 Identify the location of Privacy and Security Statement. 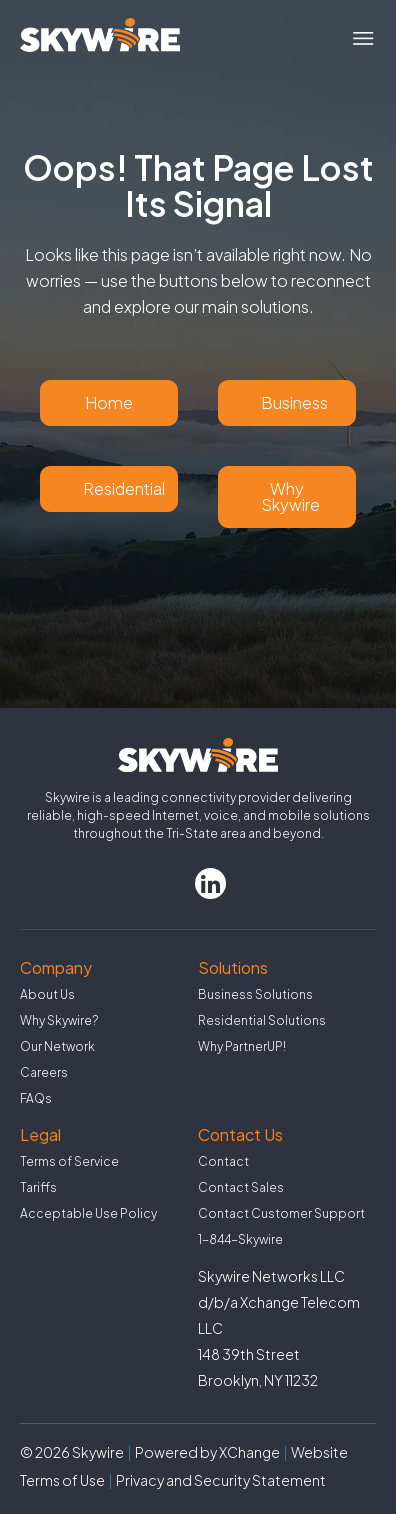
(221, 1480).